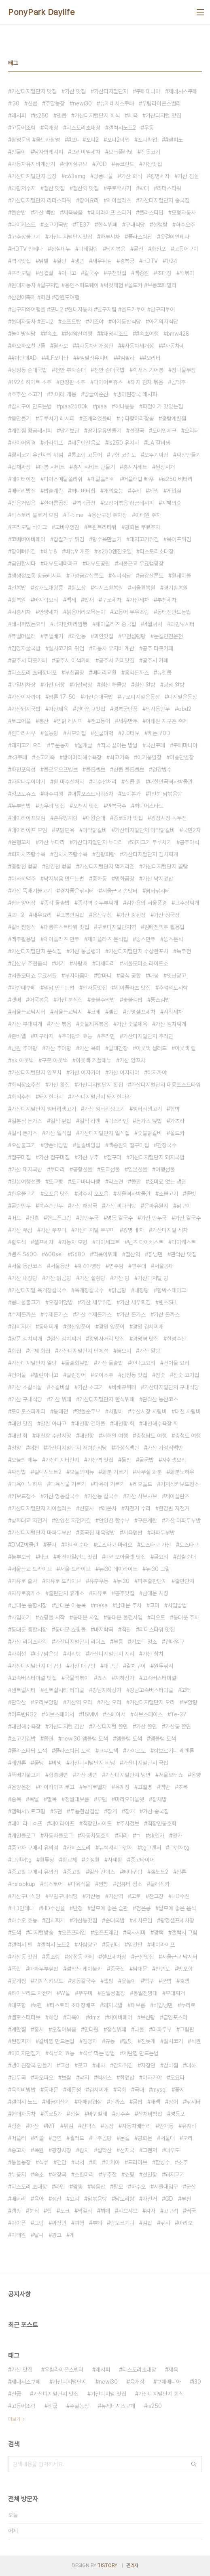 The height and width of the screenshot is (2576, 210). I want to click on 고미, so click(154, 1605).